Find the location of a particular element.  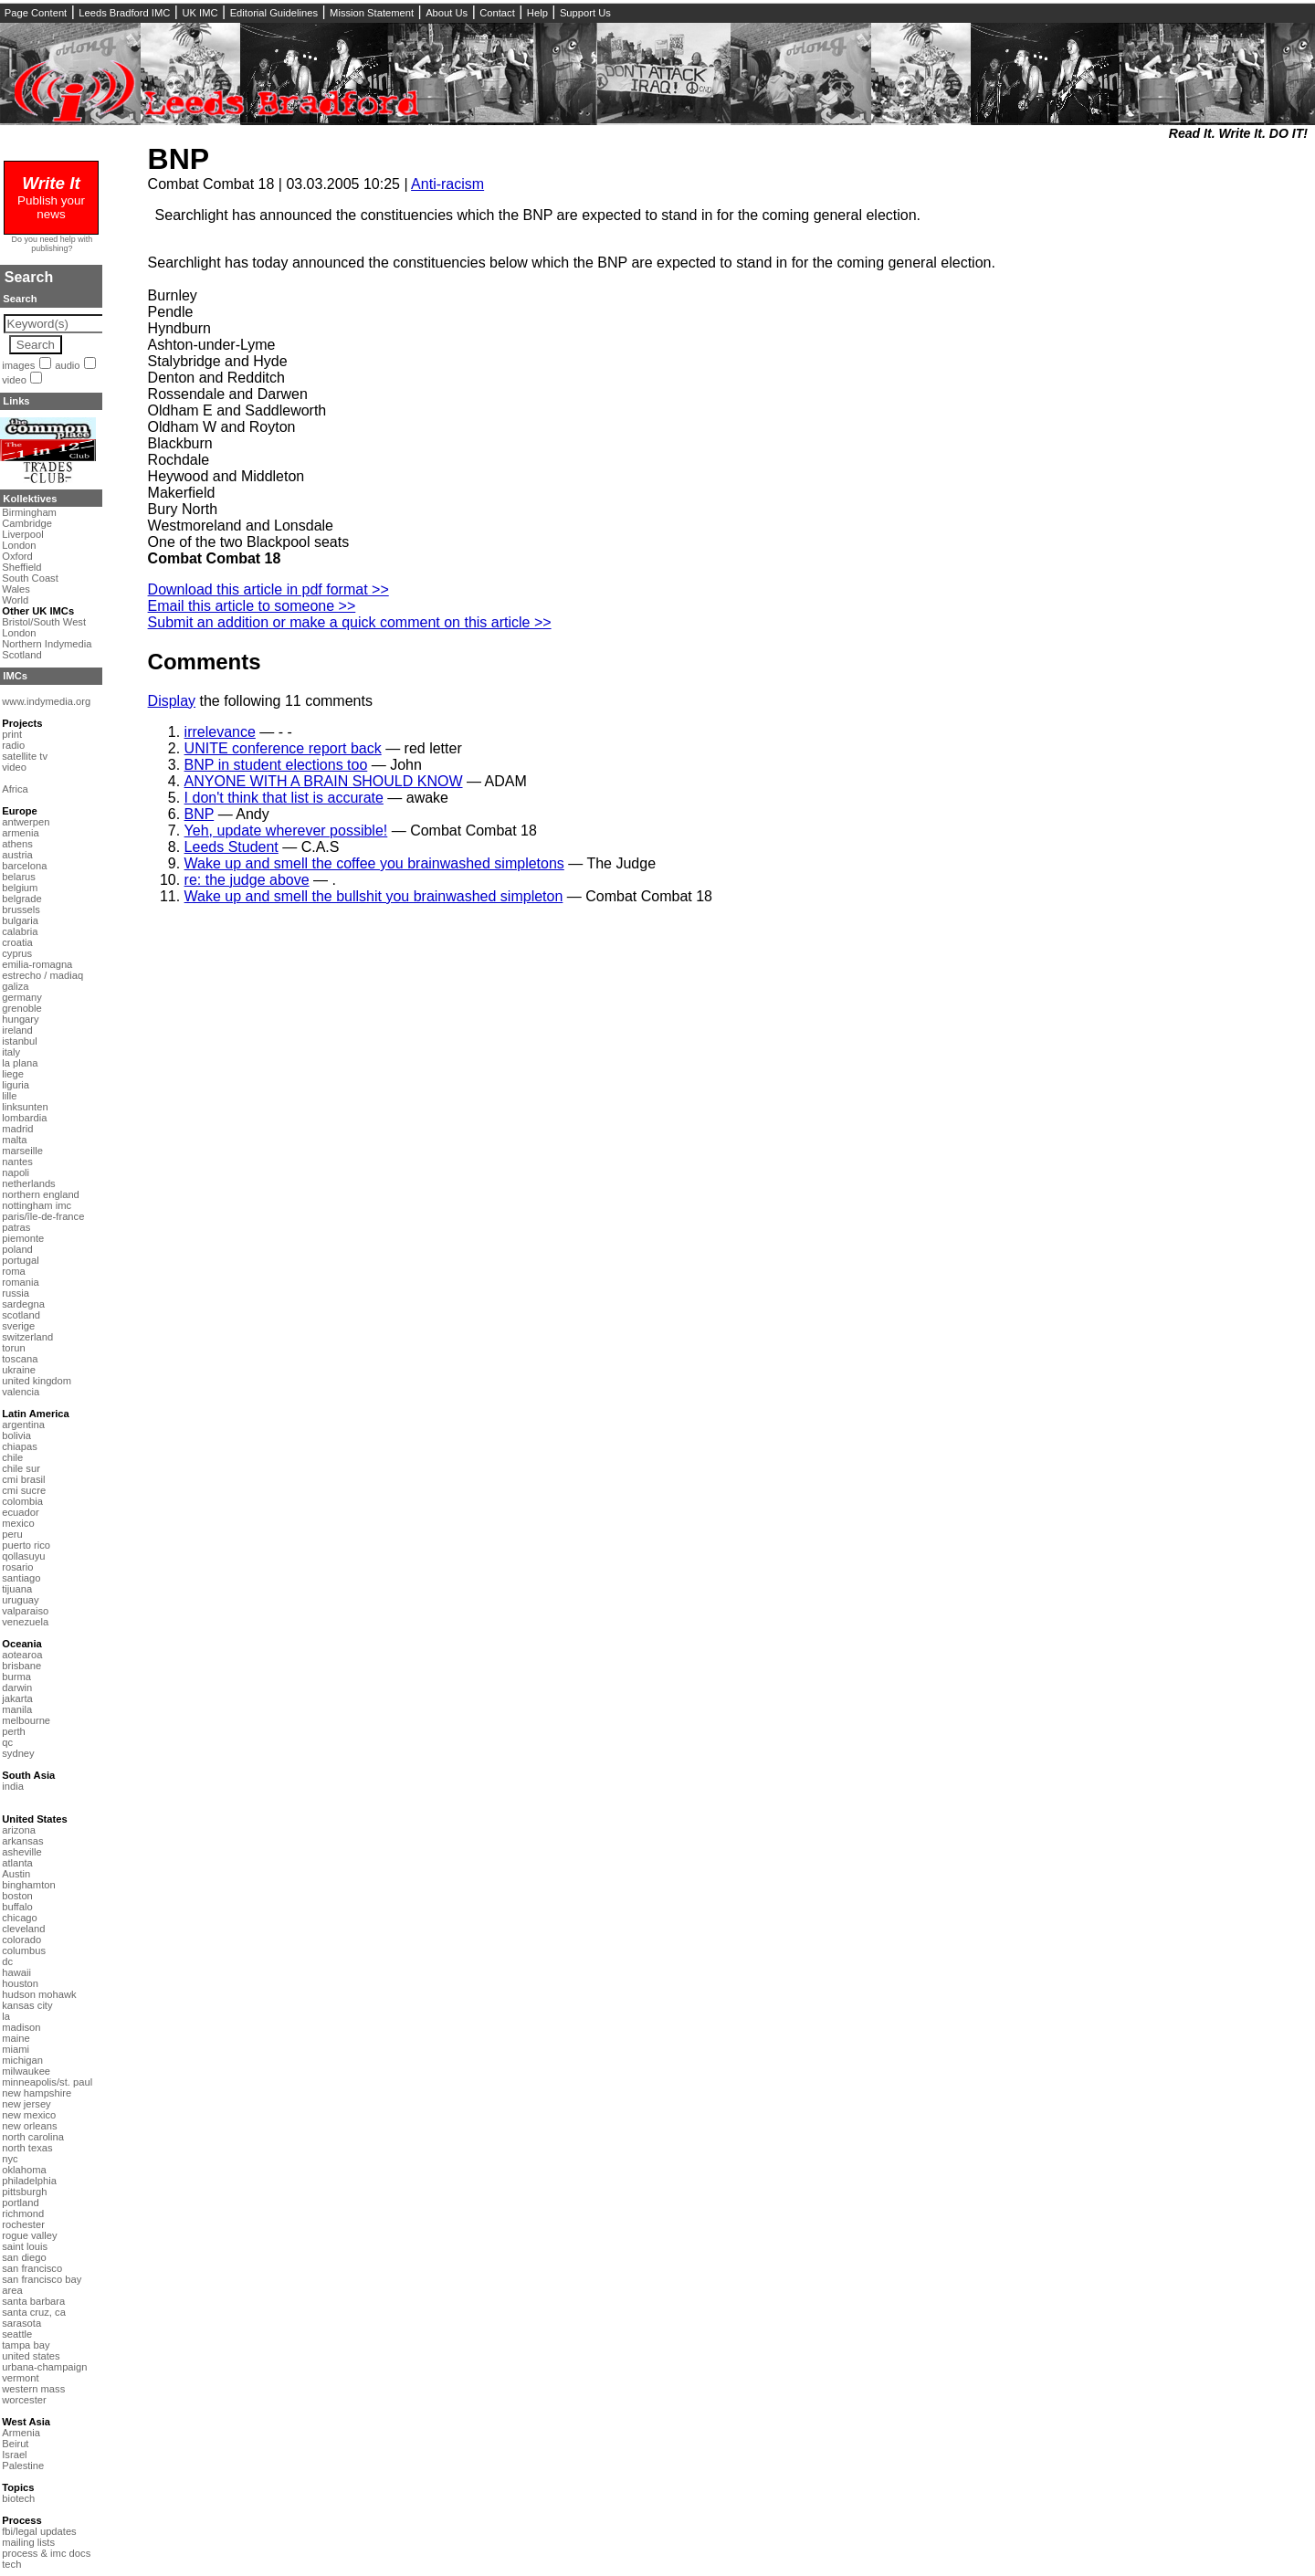

boston is located at coordinates (17, 1895).